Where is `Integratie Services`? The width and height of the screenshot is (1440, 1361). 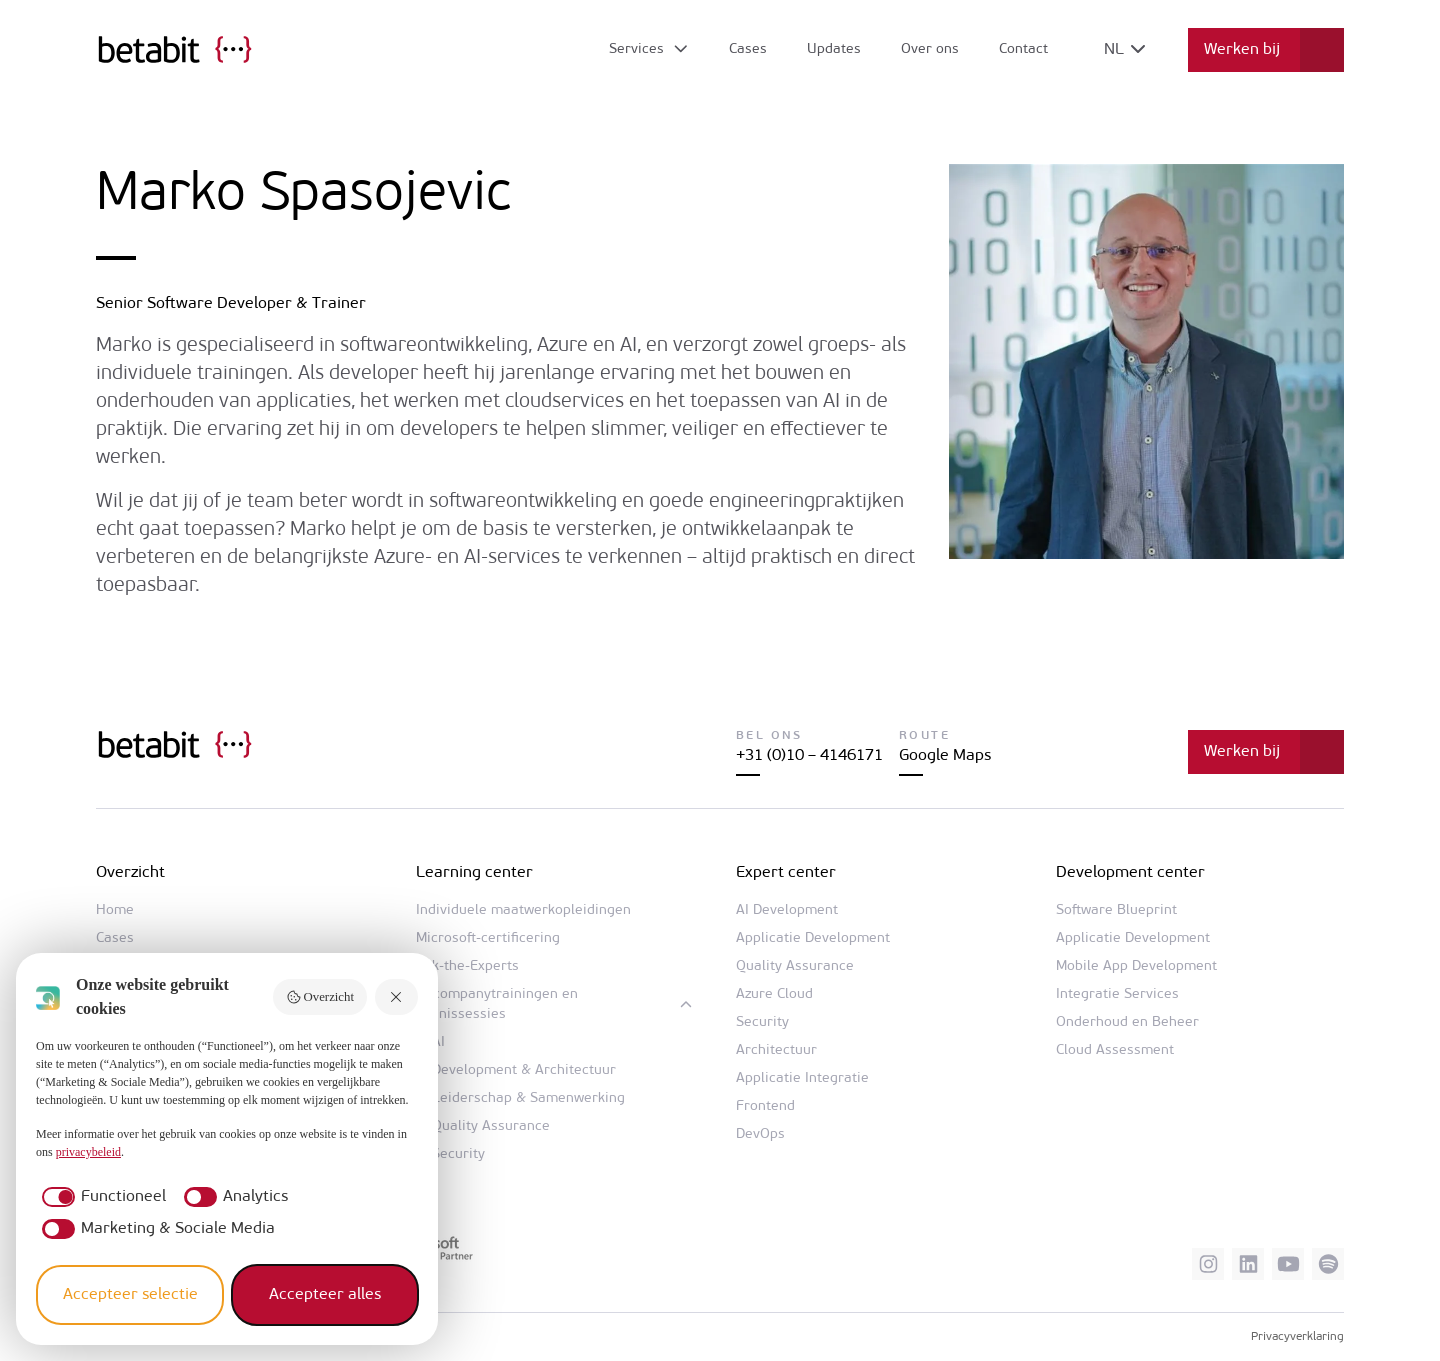 Integratie Services is located at coordinates (1117, 994).